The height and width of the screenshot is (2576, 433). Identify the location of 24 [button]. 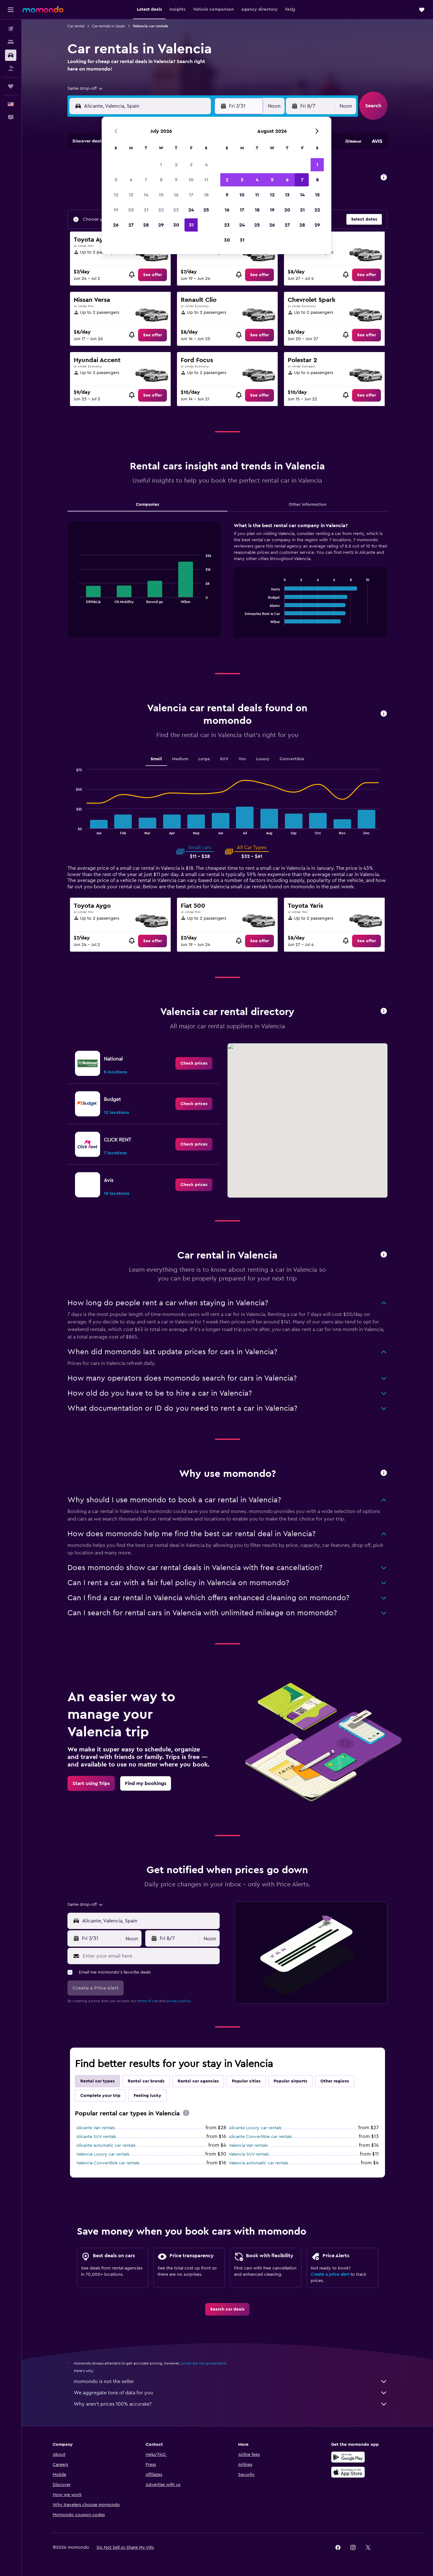
(191, 209).